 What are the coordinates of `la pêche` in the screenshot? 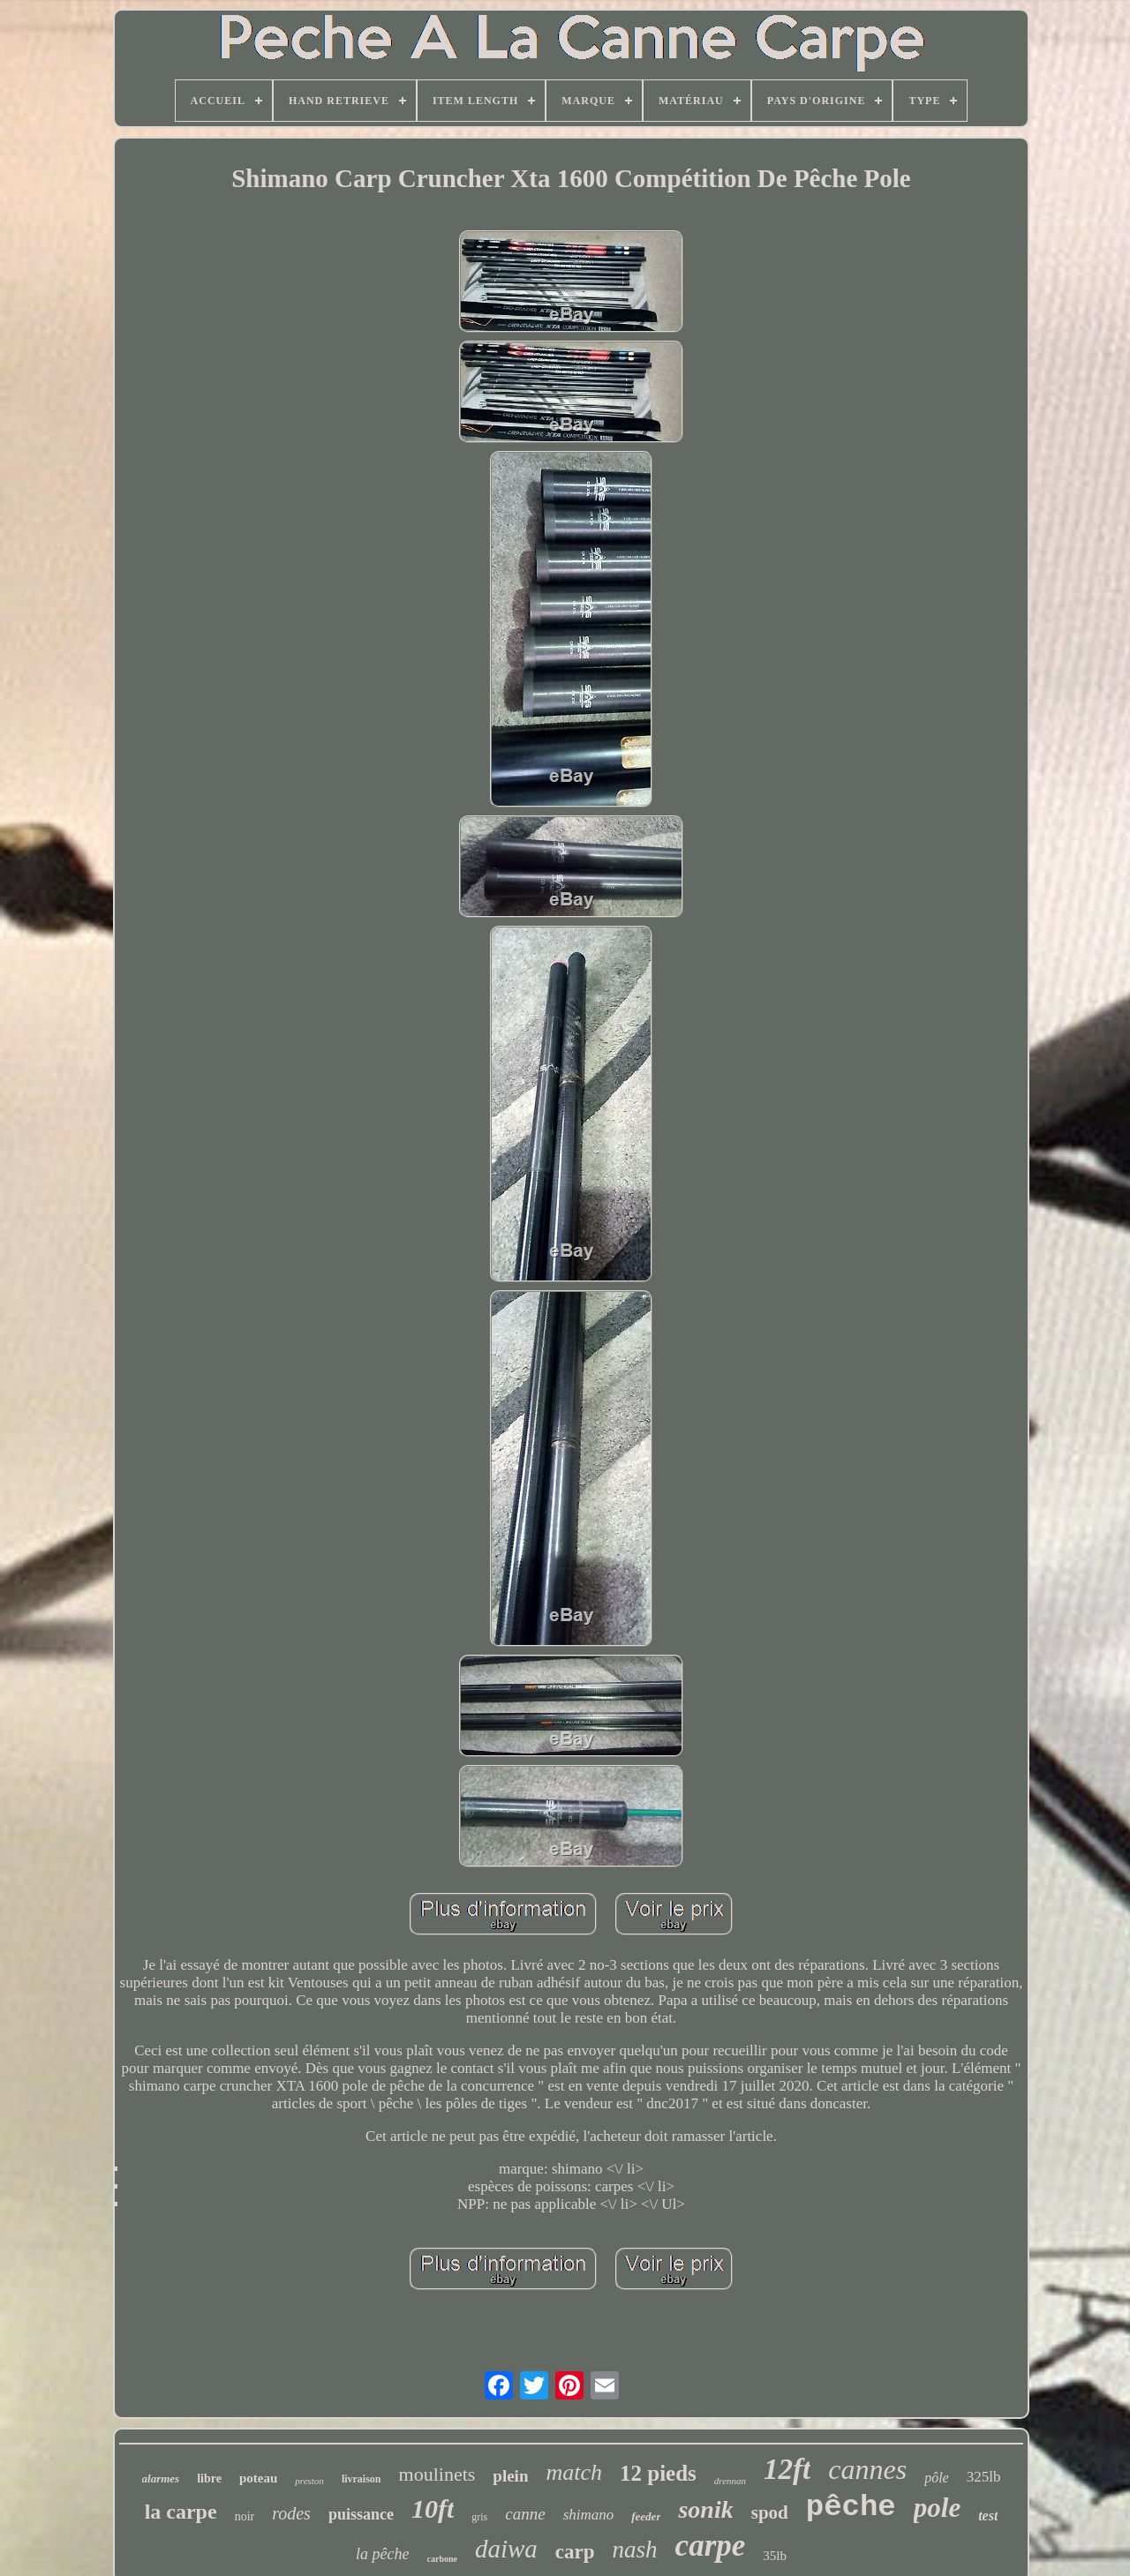 It's located at (382, 2554).